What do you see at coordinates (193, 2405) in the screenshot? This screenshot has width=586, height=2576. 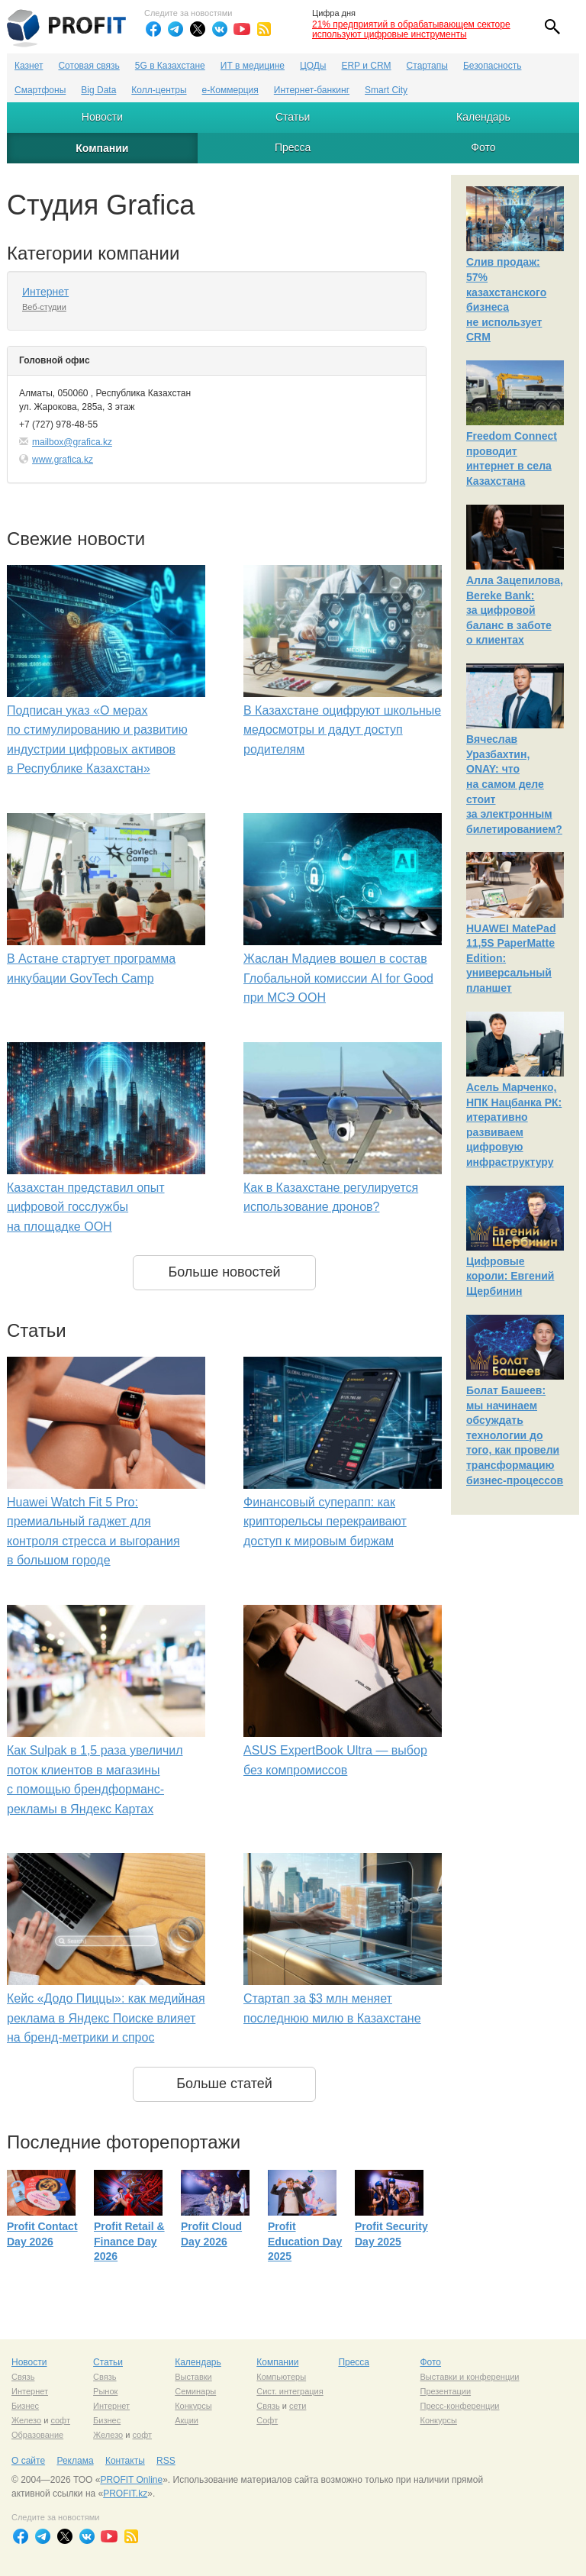 I see `Конкурсы` at bounding box center [193, 2405].